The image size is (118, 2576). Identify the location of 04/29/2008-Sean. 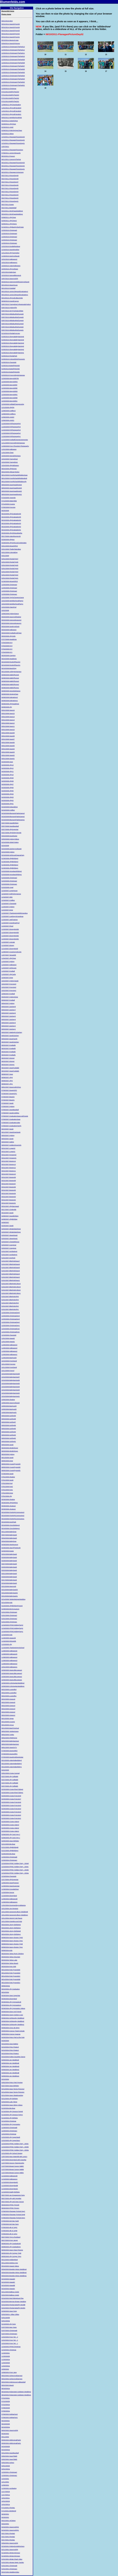
(7, 762).